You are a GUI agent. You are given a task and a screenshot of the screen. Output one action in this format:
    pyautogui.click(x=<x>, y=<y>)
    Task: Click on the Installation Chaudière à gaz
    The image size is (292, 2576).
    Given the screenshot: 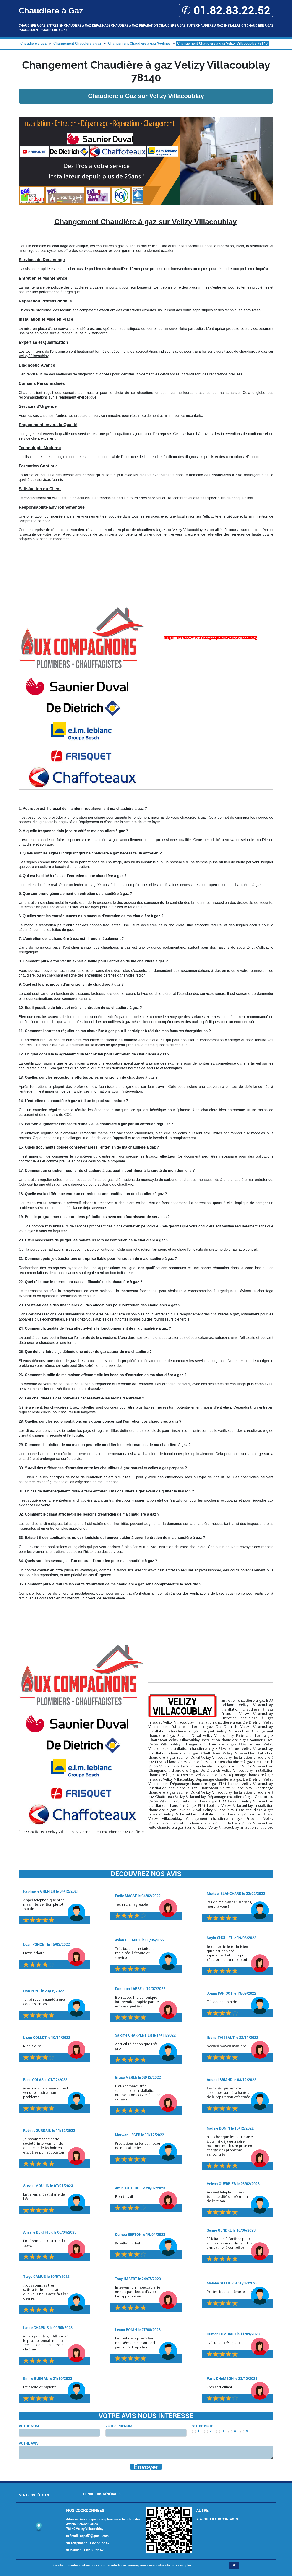 What is the action you would take?
    pyautogui.click(x=248, y=25)
    